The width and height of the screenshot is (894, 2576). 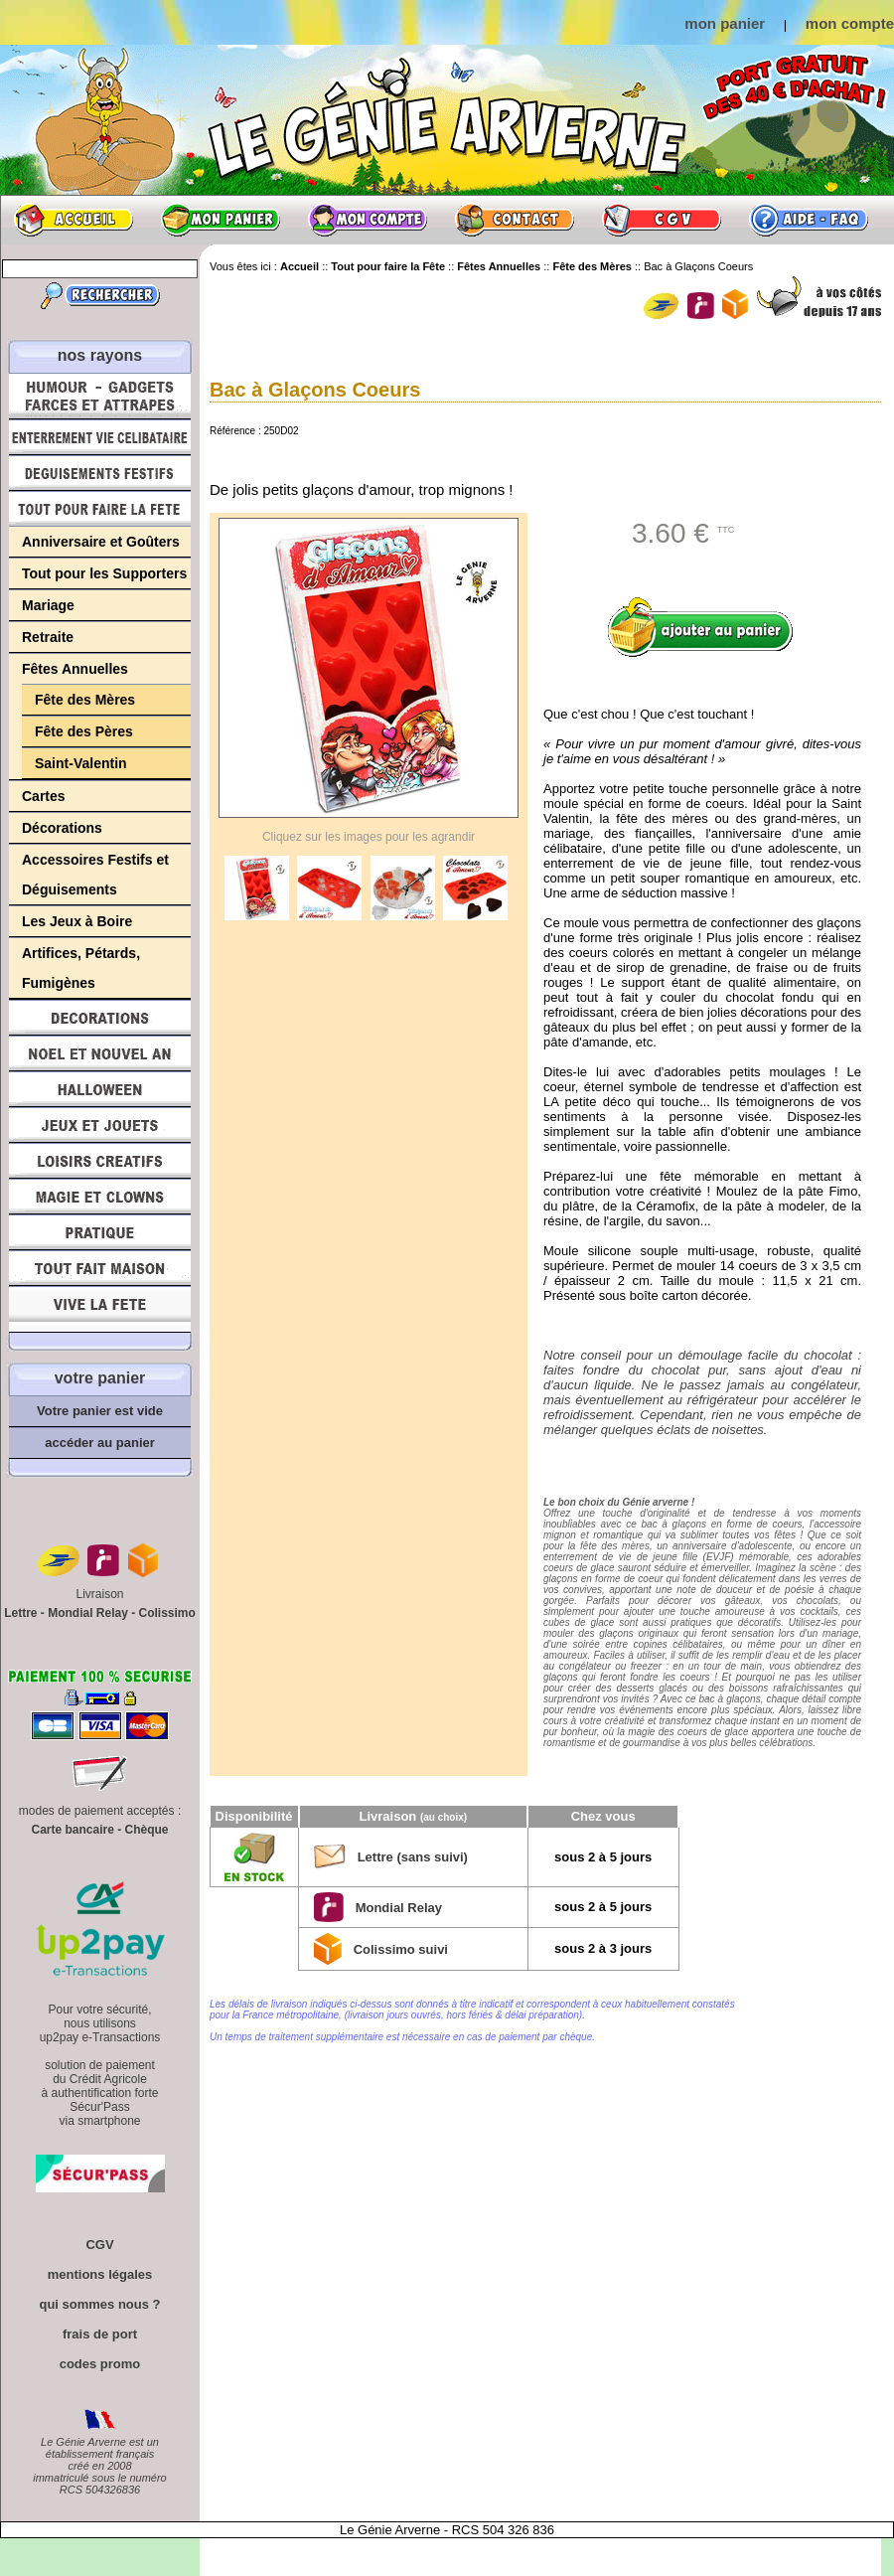 I want to click on Noël et Nouvel An, so click(x=100, y=1053).